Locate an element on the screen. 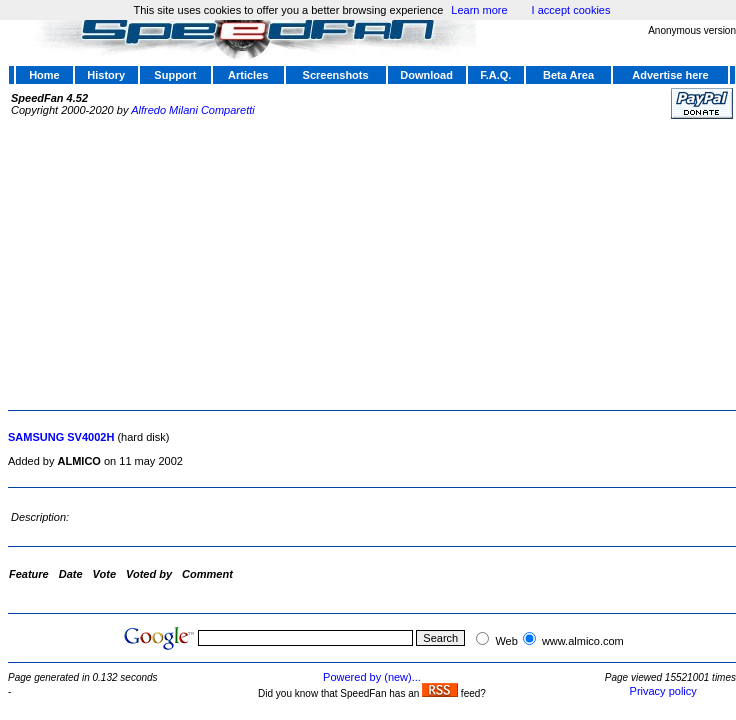 Image resolution: width=736 pixels, height=720 pixels. Alfredo Milani Comparetti is located at coordinates (193, 110).